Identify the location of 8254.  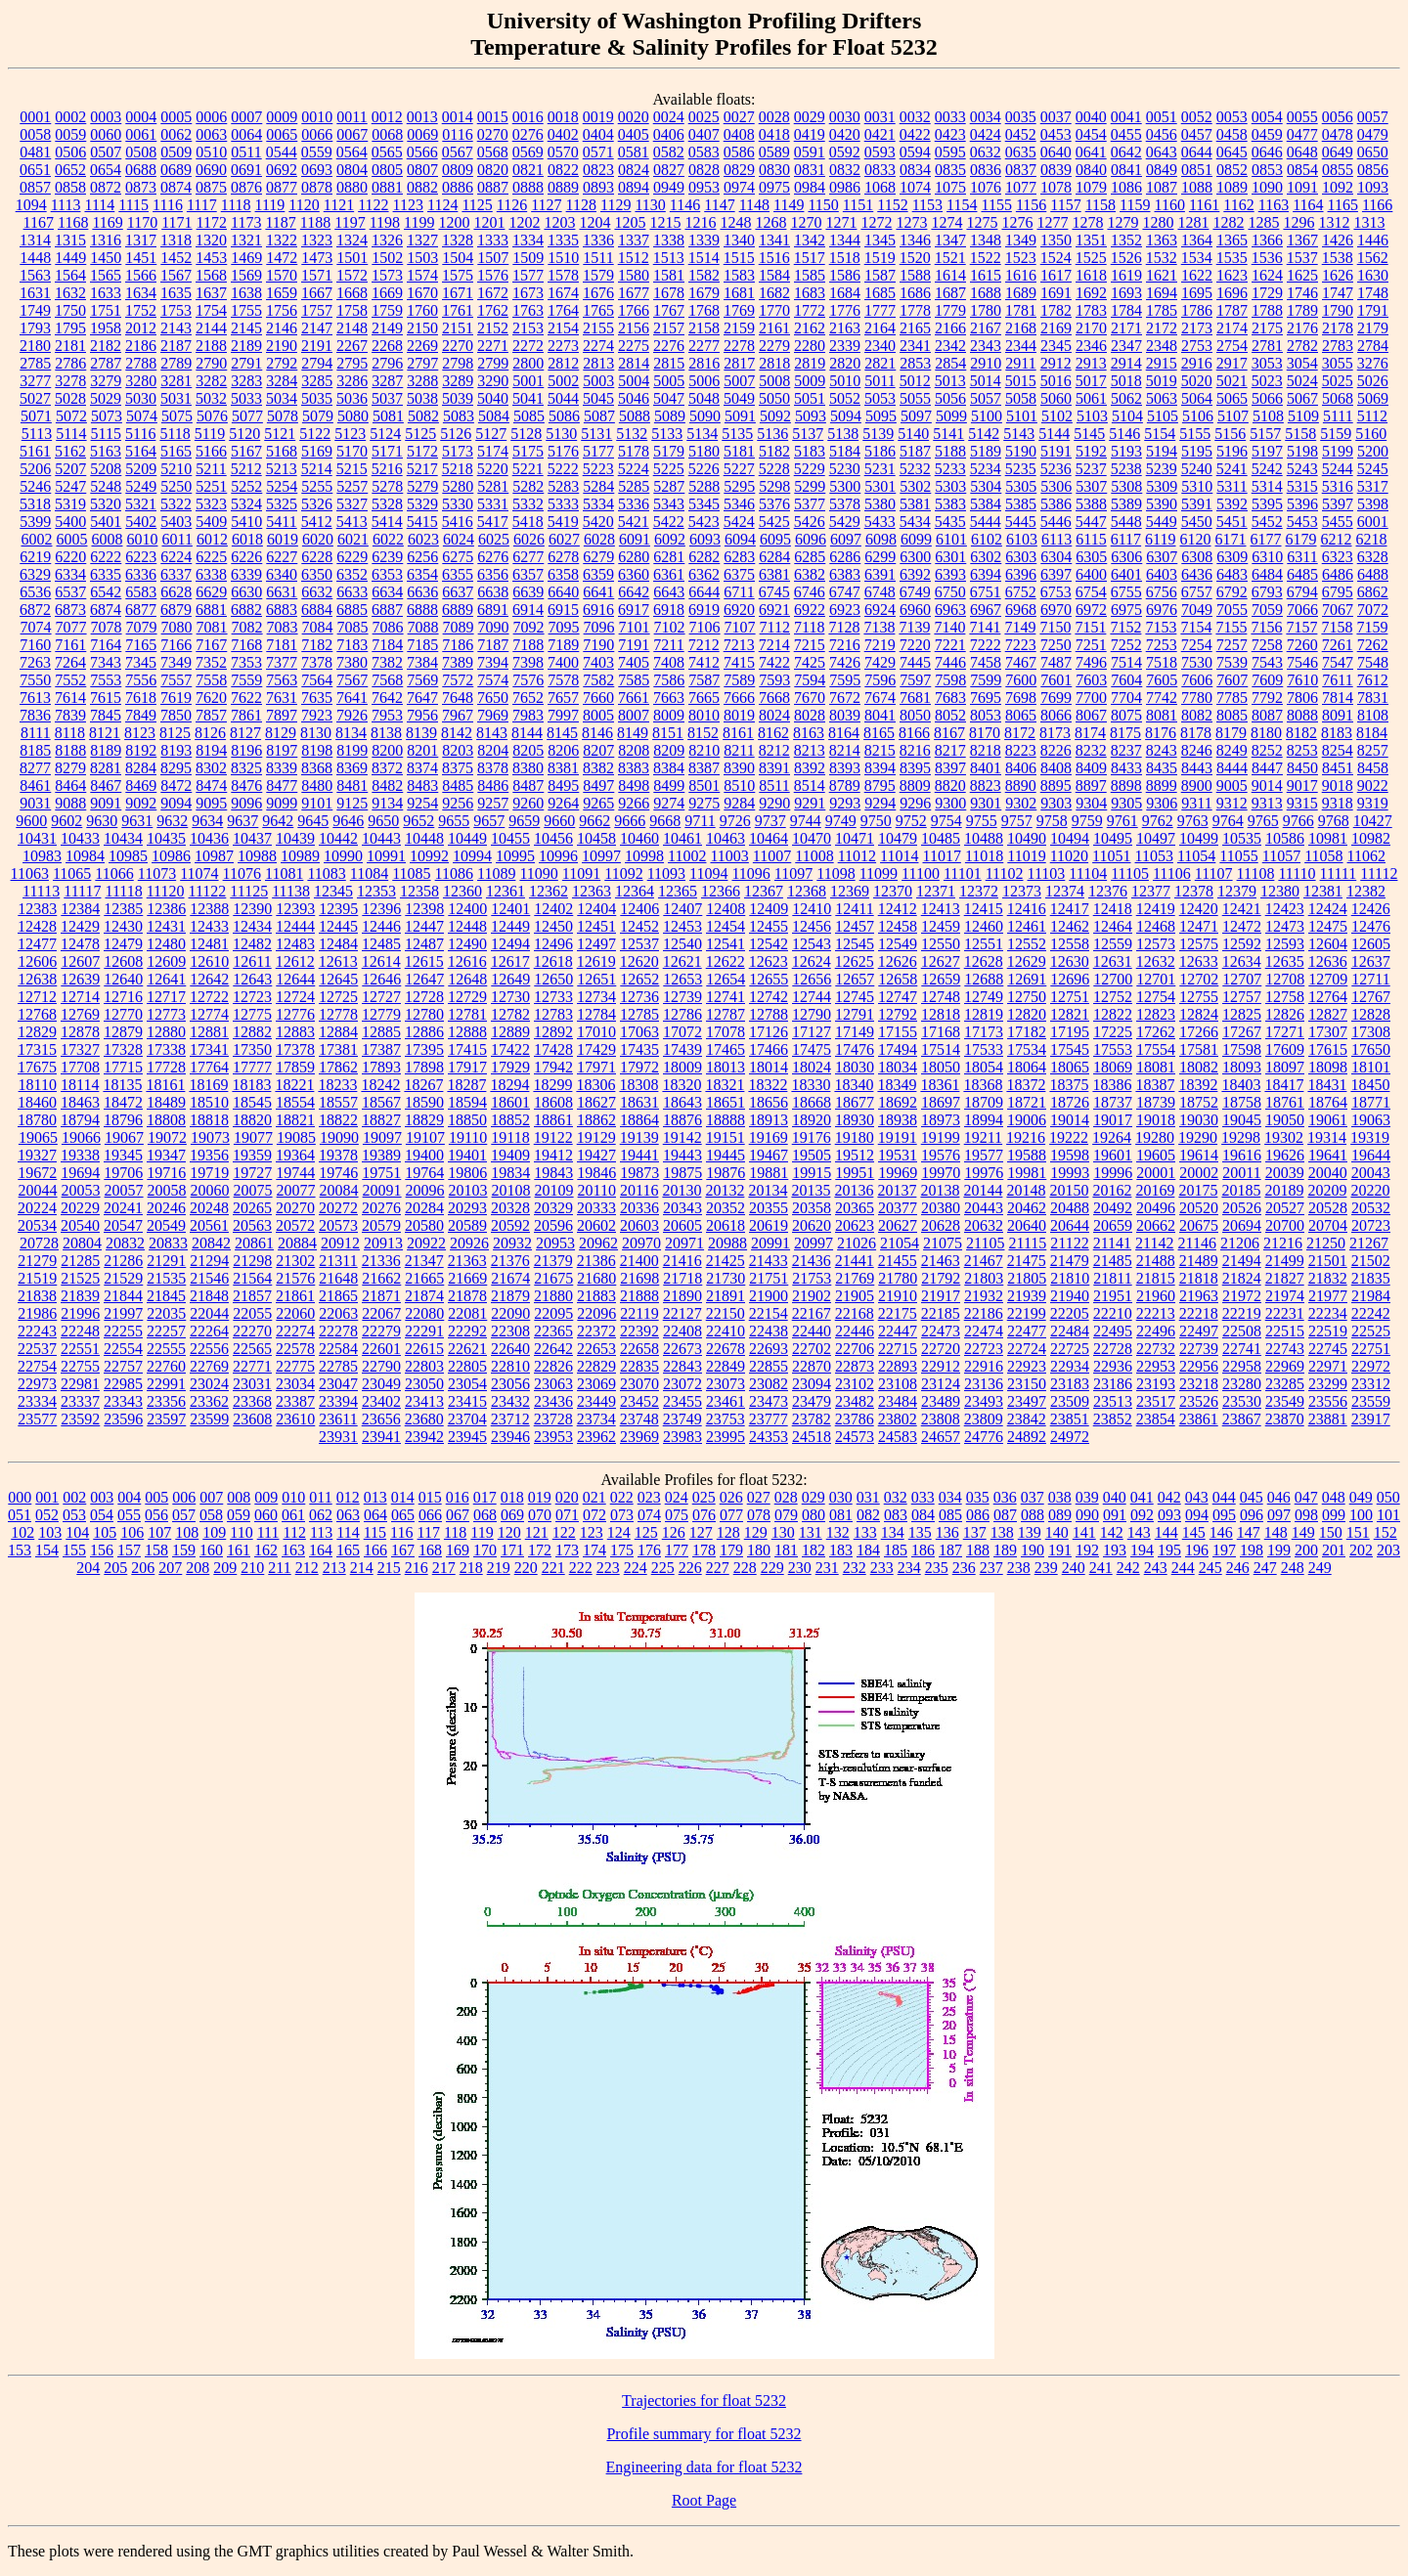
(1337, 750).